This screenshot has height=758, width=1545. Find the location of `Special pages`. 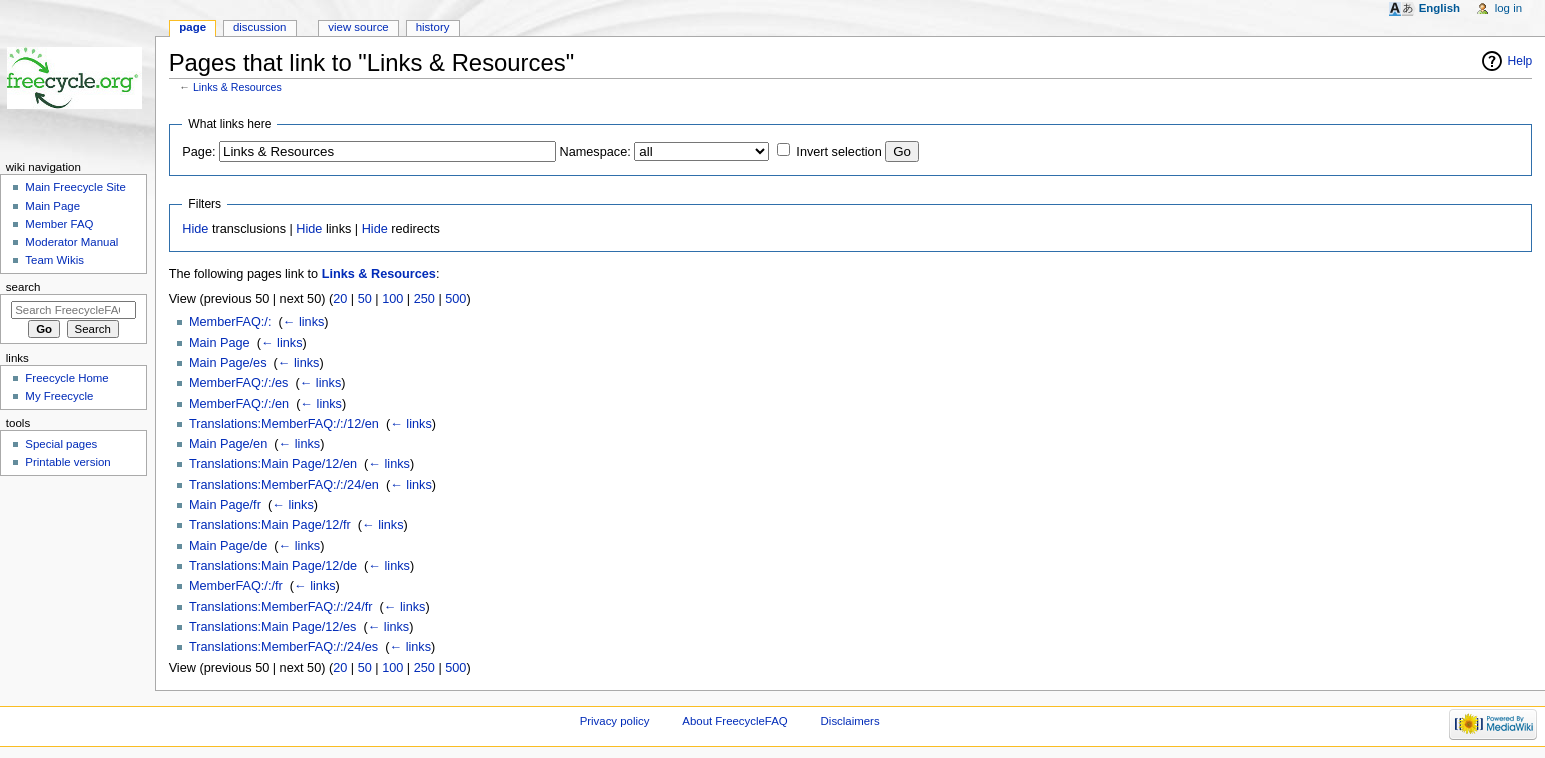

Special pages is located at coordinates (61, 444).